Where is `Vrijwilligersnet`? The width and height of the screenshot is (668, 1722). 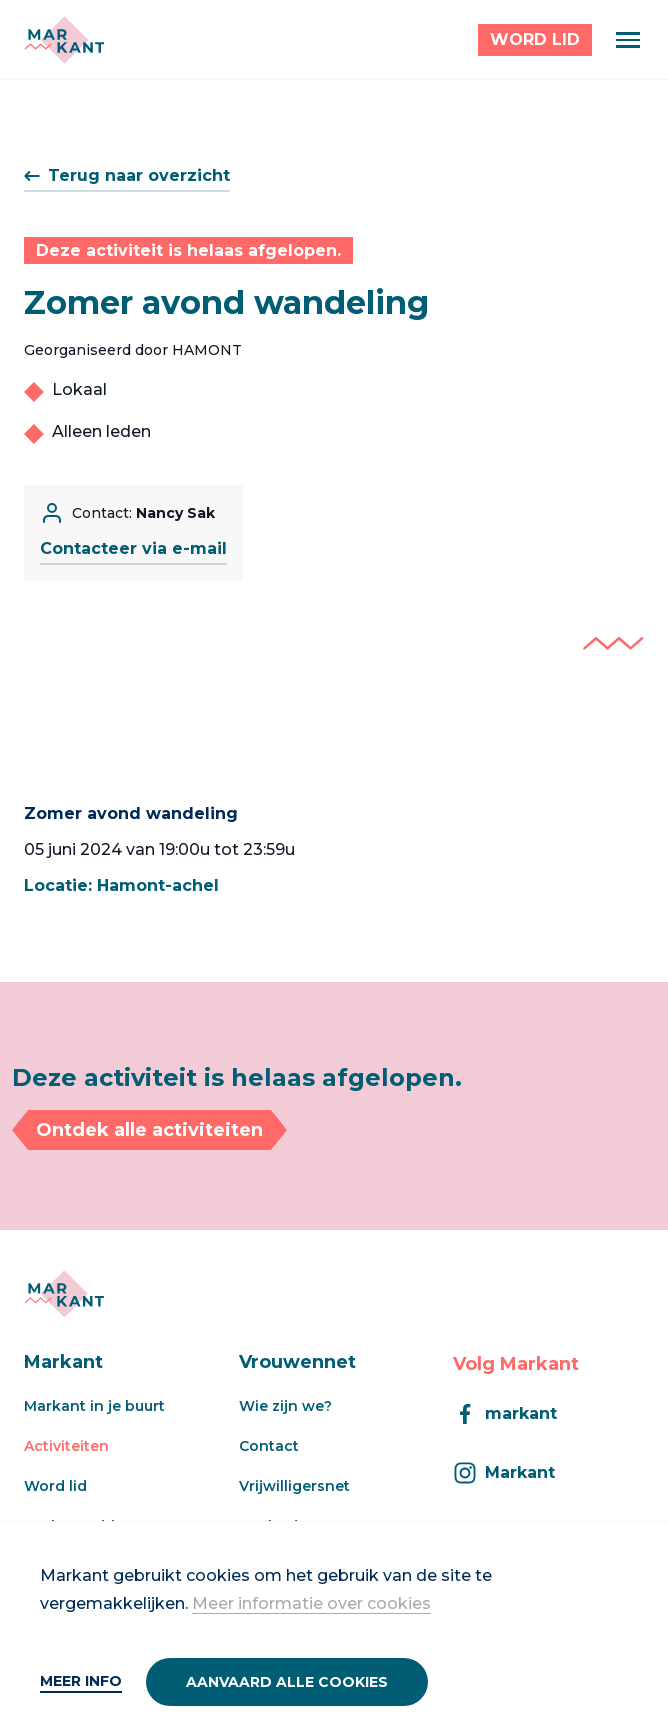 Vrijwilligersnet is located at coordinates (294, 1486).